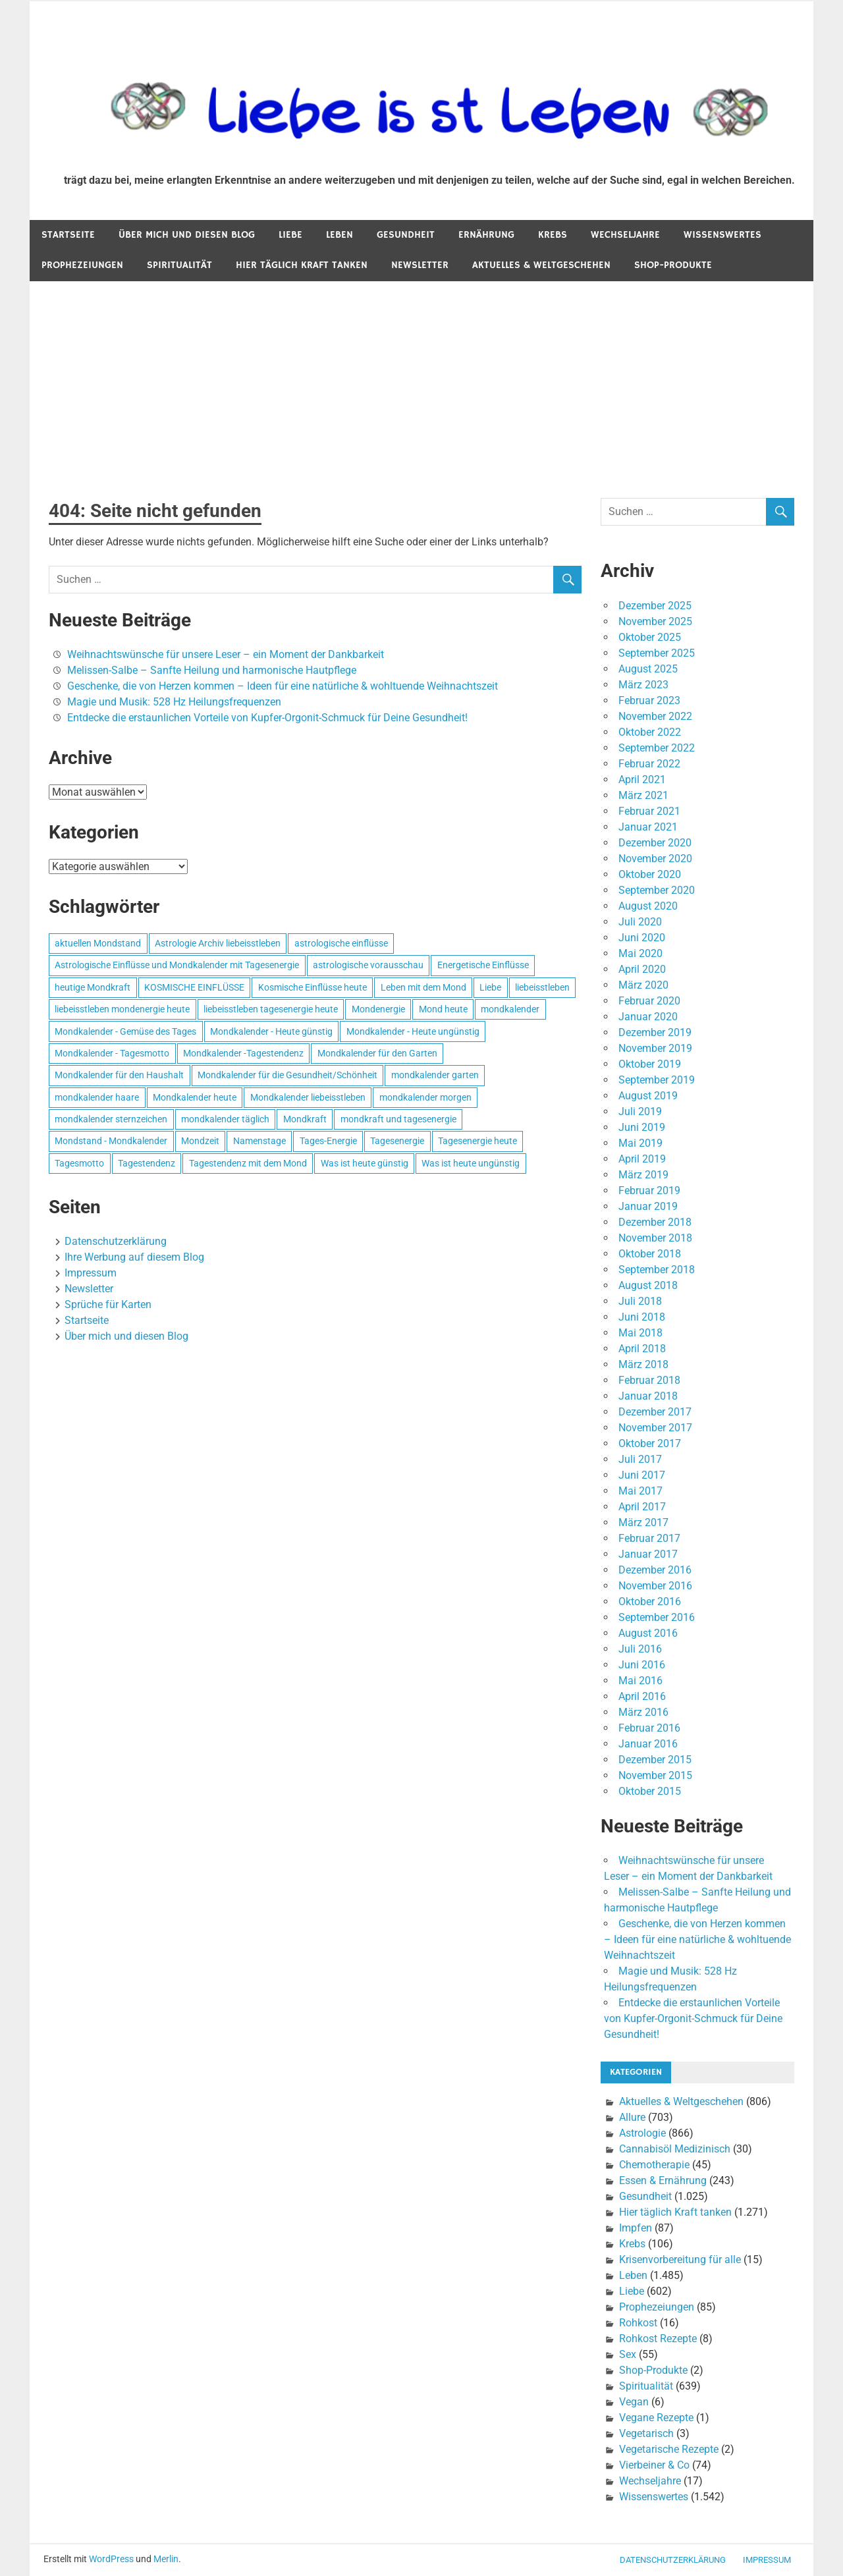 The image size is (843, 2576). I want to click on astrologische vorausschau [astrologische vorausschau (681 Einträge)], so click(368, 965).